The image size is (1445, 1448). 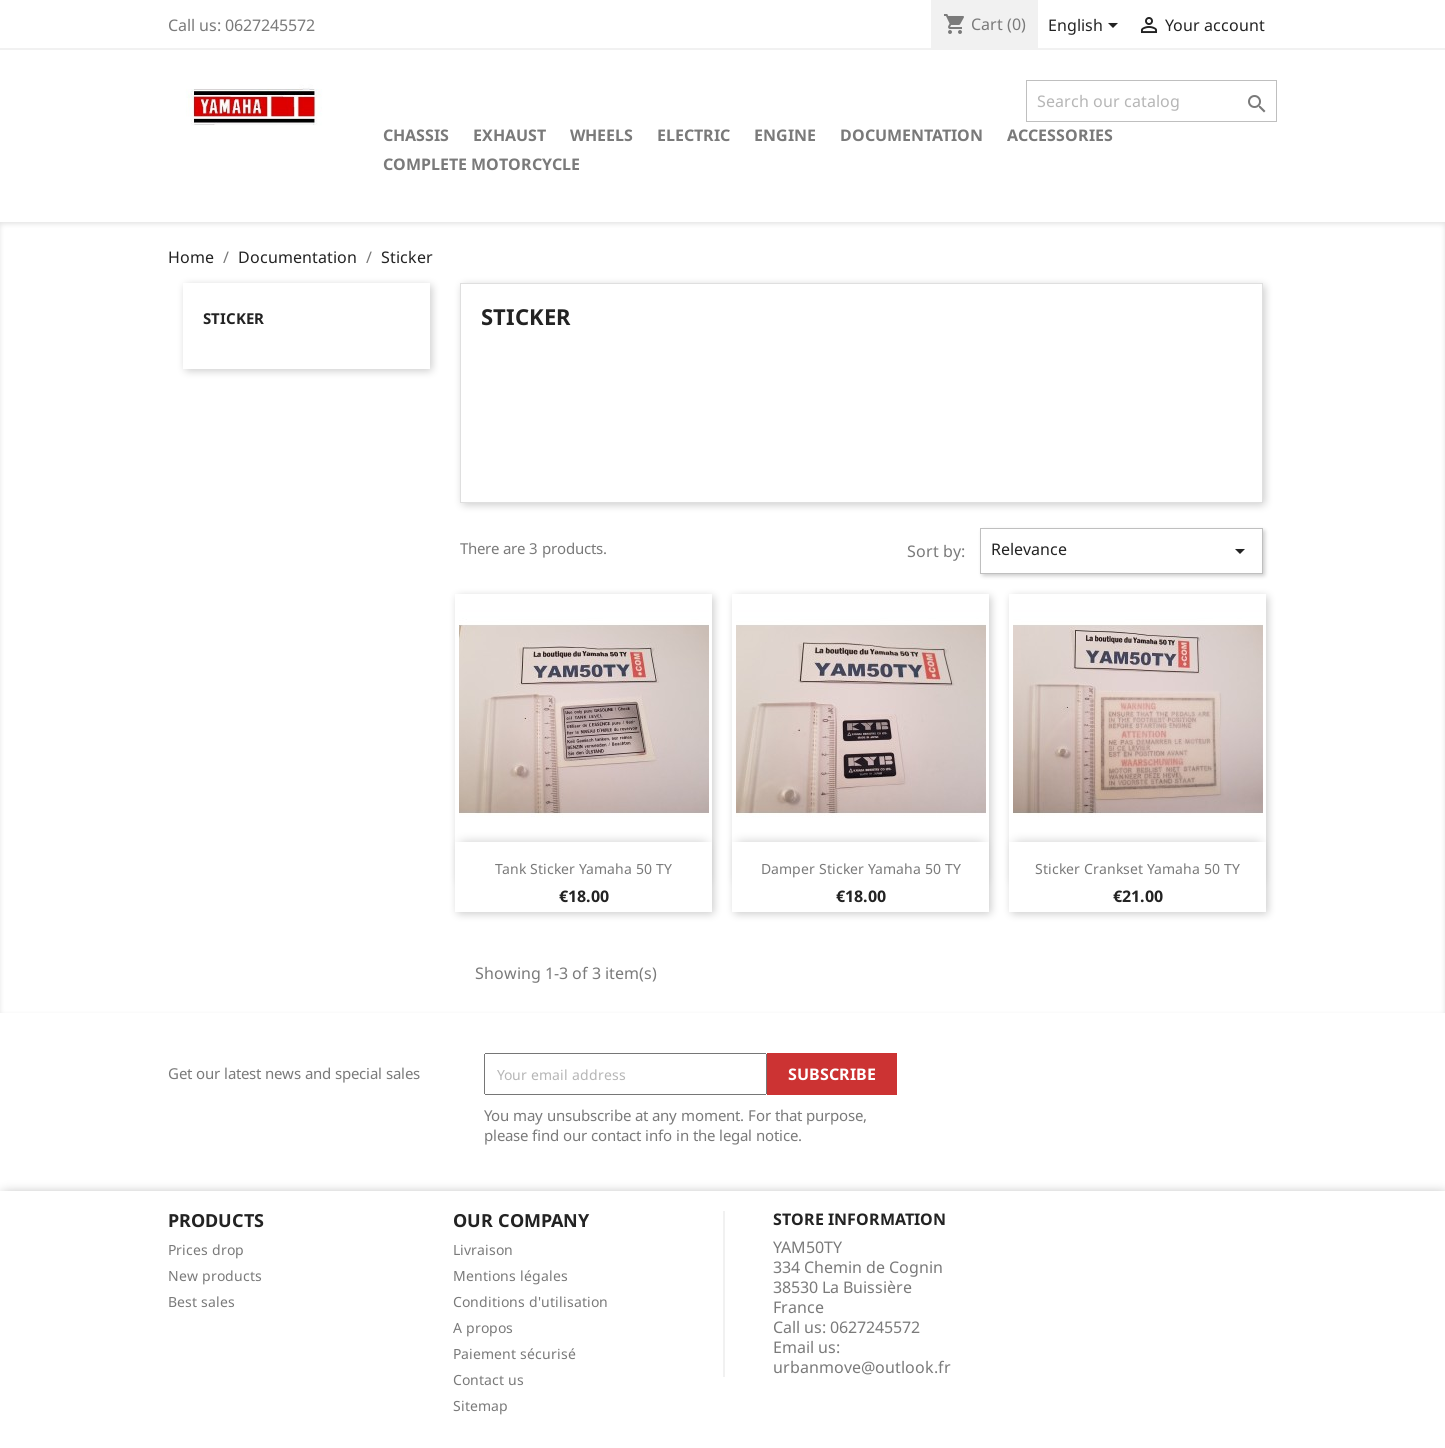 What do you see at coordinates (215, 1275) in the screenshot?
I see `New products` at bounding box center [215, 1275].